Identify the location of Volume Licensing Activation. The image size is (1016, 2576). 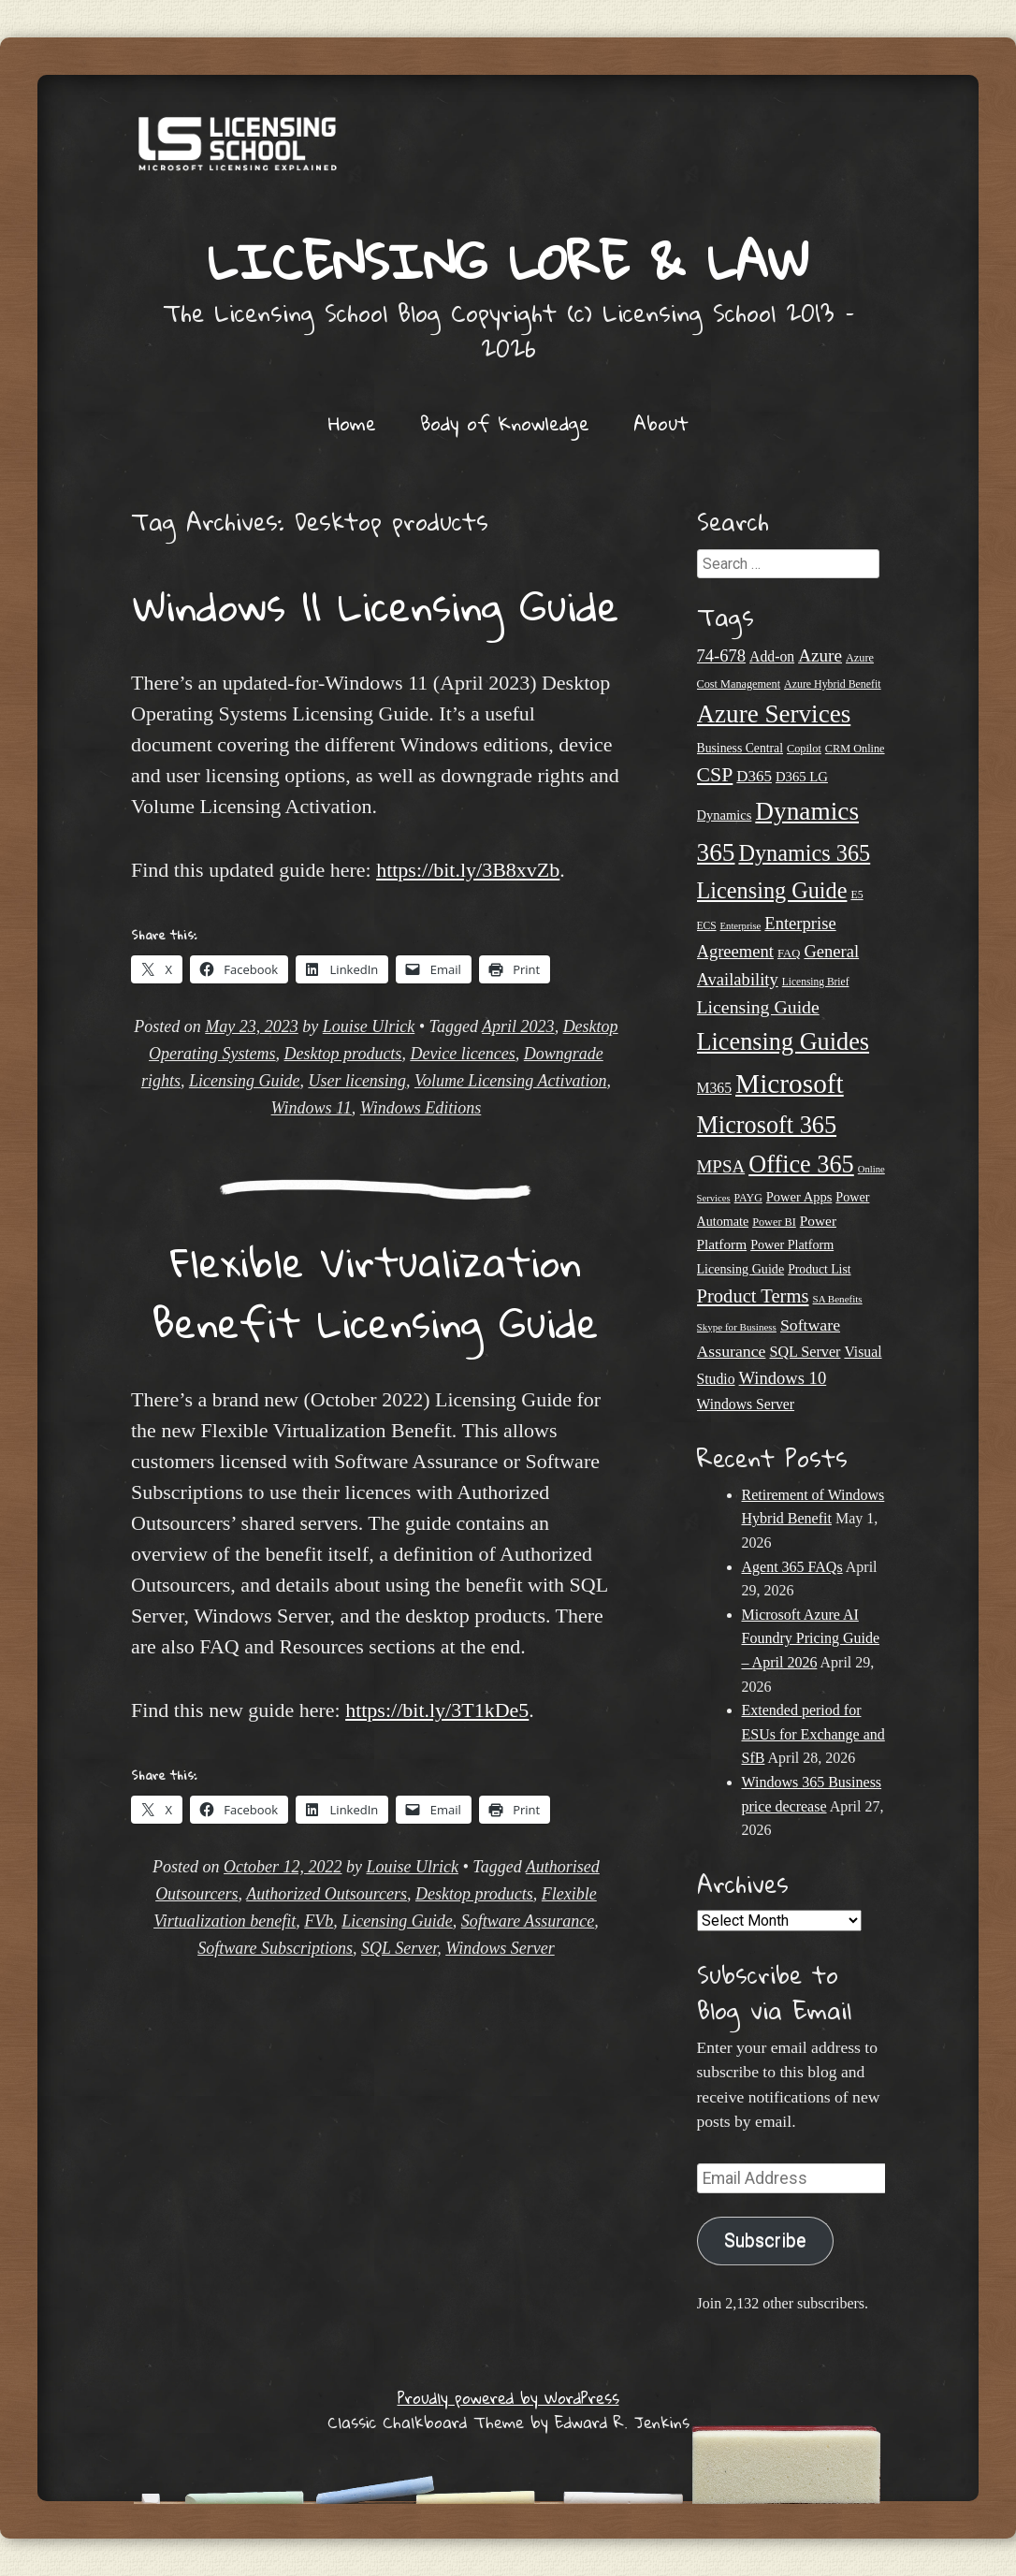
(510, 1080).